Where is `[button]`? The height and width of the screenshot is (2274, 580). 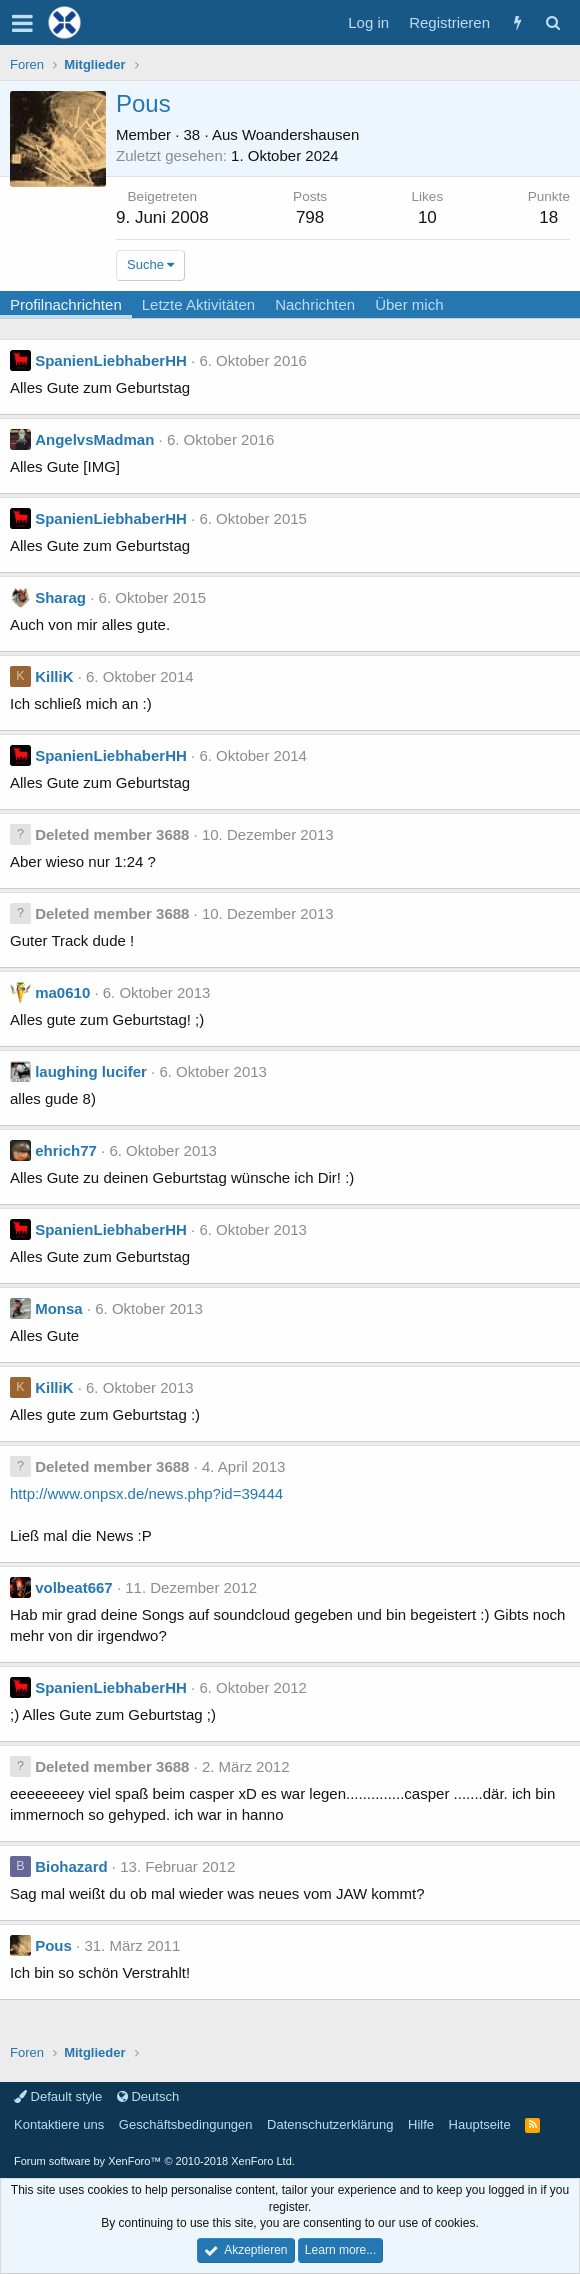 [button] is located at coordinates (22, 23).